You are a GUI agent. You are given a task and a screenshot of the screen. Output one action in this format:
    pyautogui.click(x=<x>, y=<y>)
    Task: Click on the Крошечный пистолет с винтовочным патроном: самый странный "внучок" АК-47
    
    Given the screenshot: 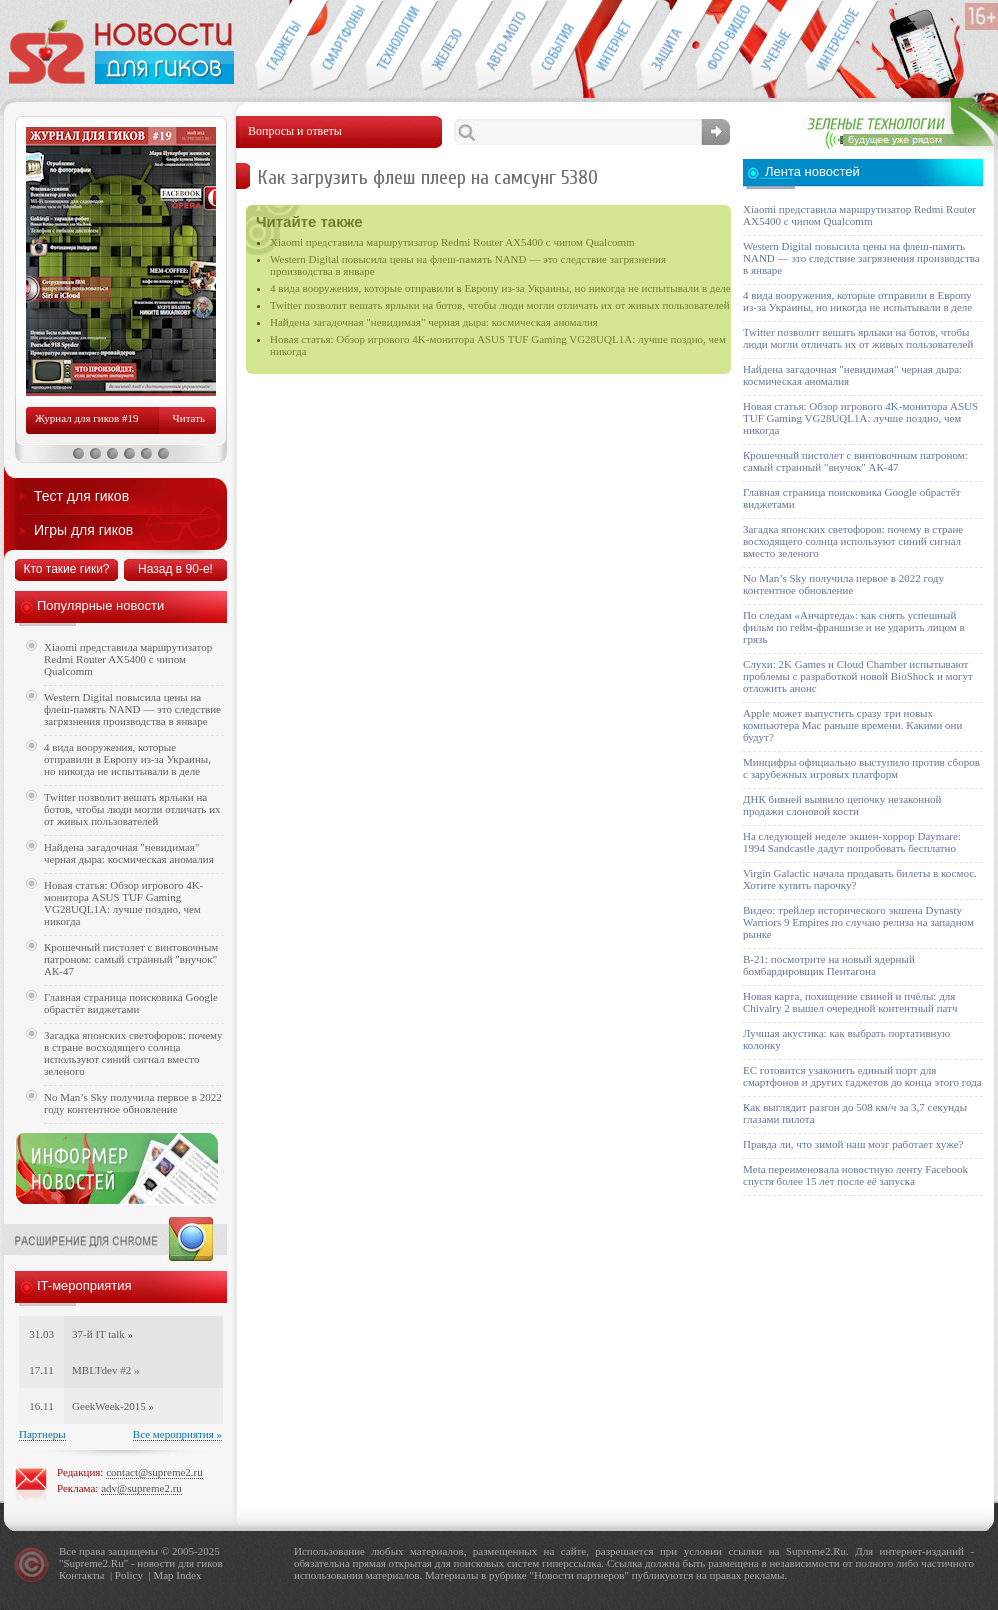 What is the action you would take?
    pyautogui.click(x=131, y=959)
    